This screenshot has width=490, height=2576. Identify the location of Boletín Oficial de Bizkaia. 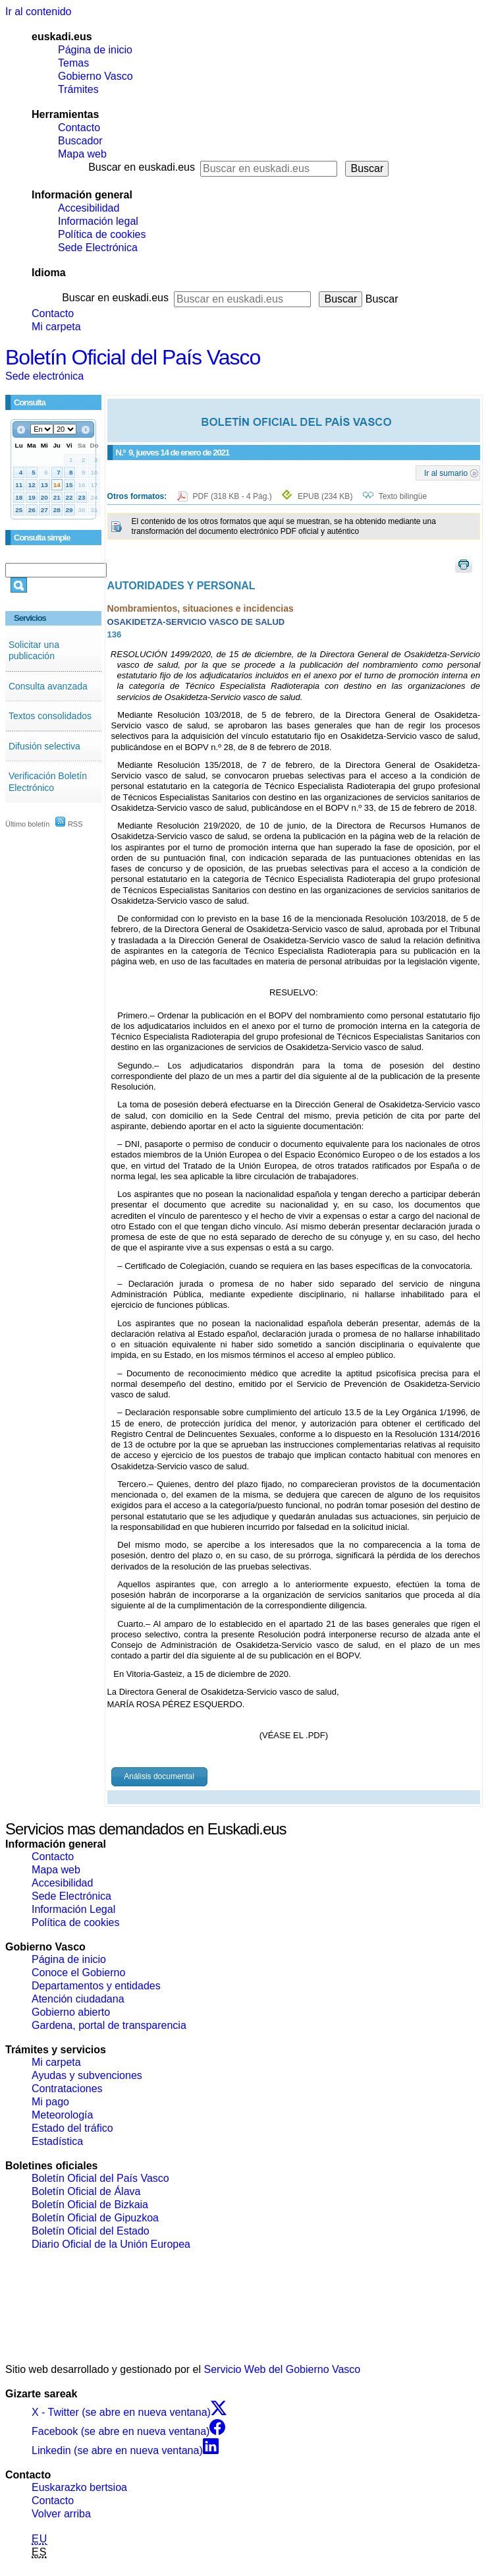
(90, 2204).